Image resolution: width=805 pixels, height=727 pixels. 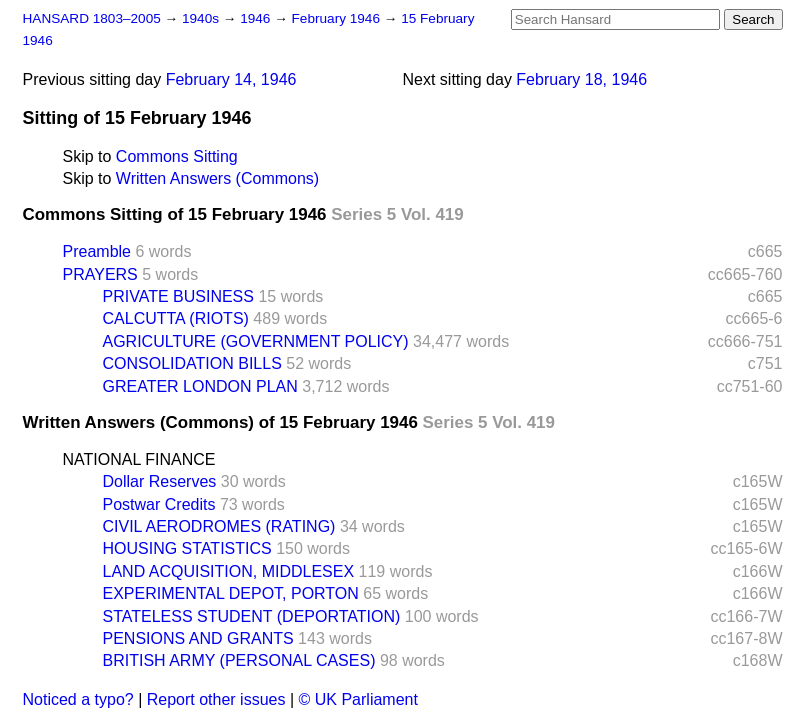 I want to click on GREATER LONDON PLAN, so click(x=200, y=386).